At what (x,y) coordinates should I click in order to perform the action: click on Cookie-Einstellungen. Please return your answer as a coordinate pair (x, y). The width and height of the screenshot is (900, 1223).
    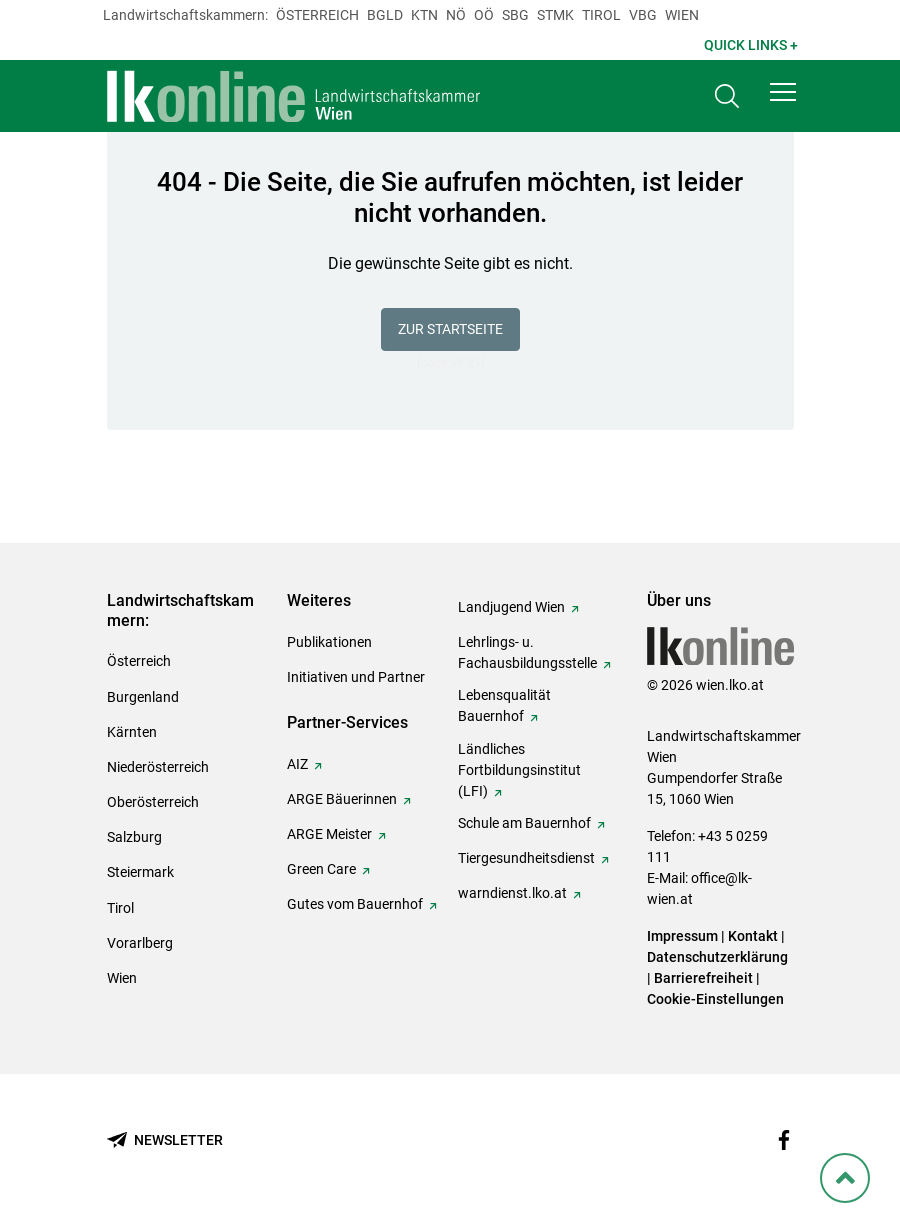
    Looking at the image, I should click on (715, 999).